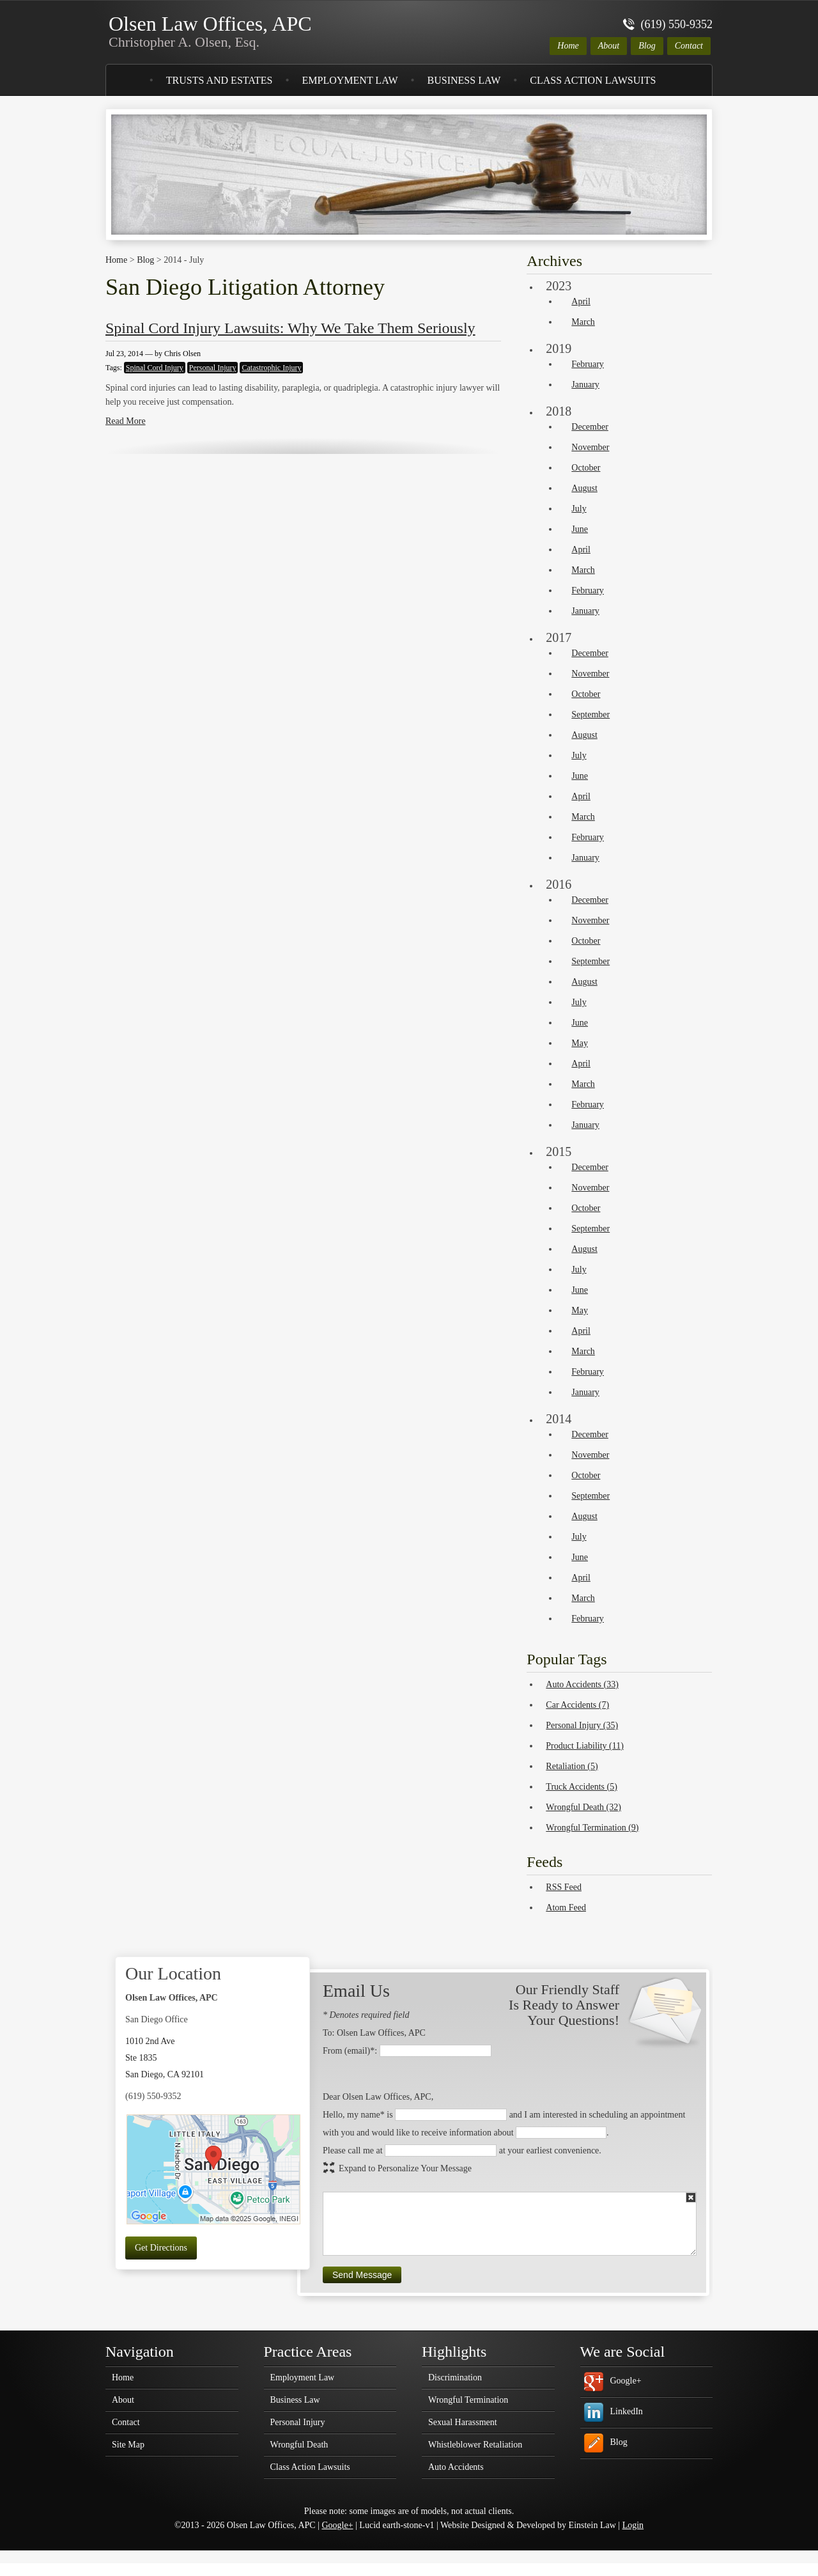  What do you see at coordinates (626, 2411) in the screenshot?
I see `LinkedIn` at bounding box center [626, 2411].